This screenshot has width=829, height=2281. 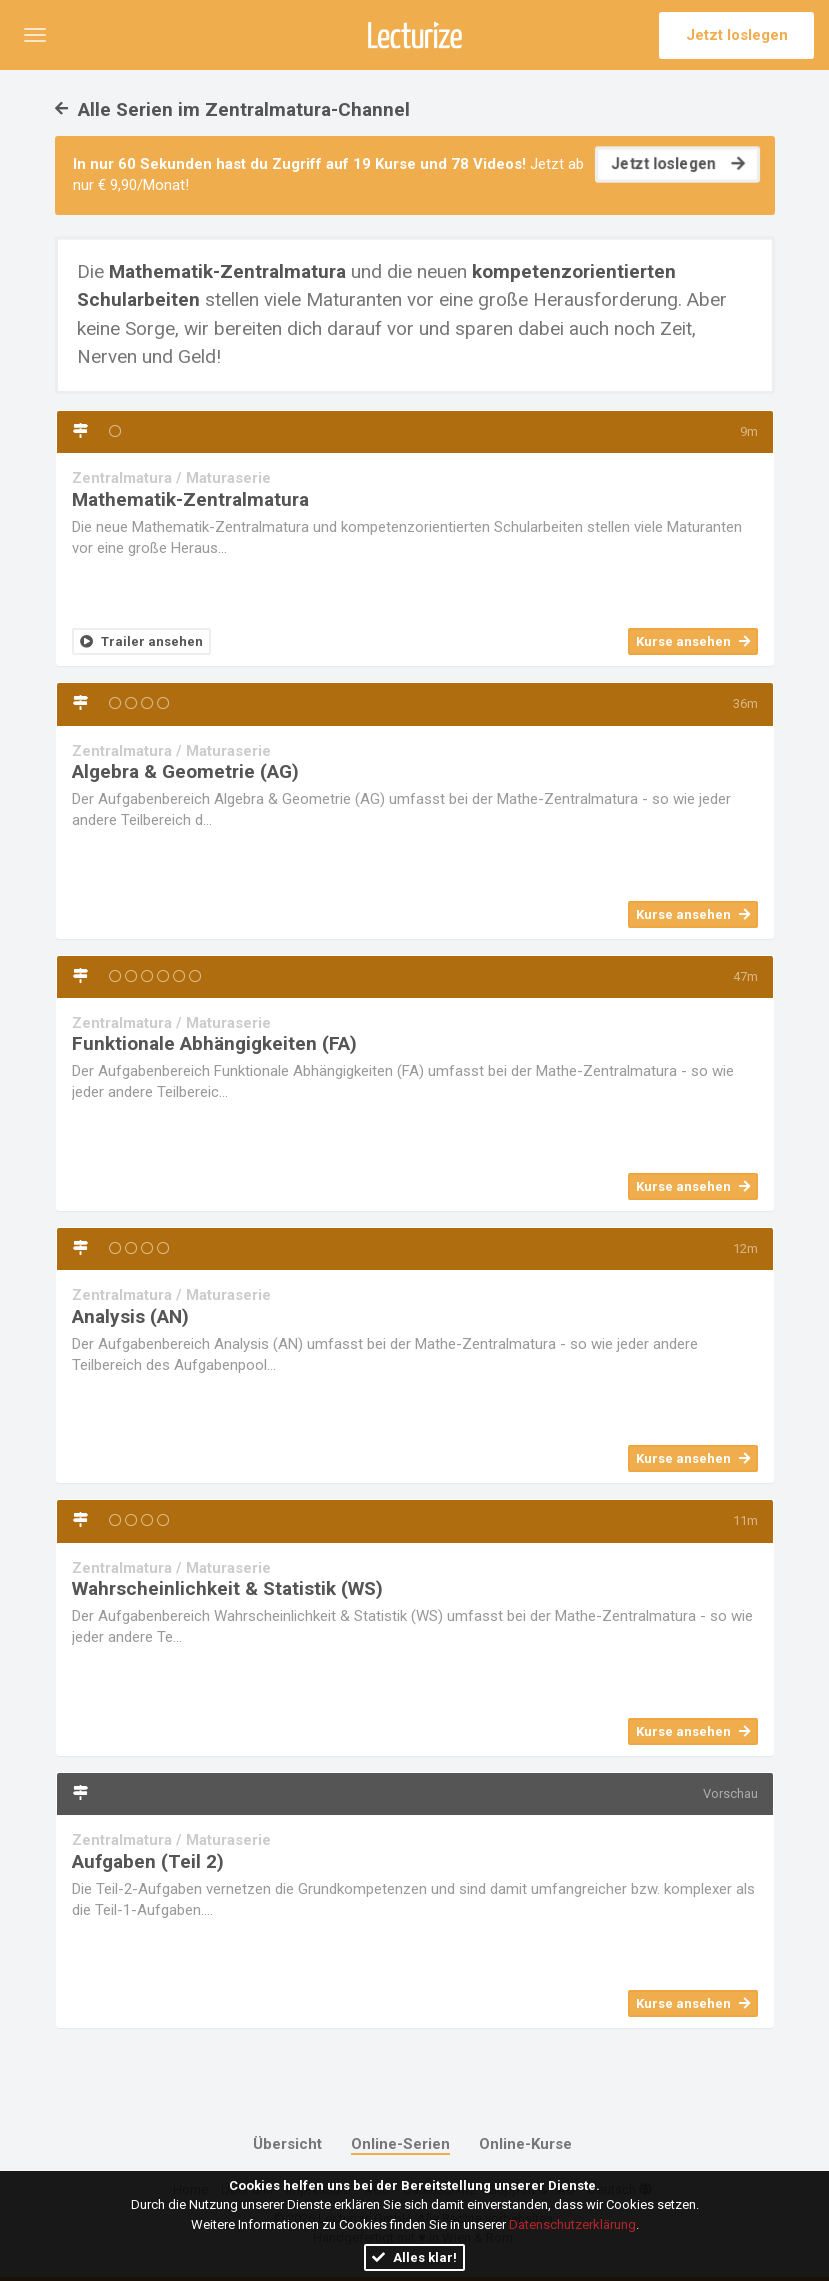 What do you see at coordinates (130, 1316) in the screenshot?
I see `Analysis (AN)` at bounding box center [130, 1316].